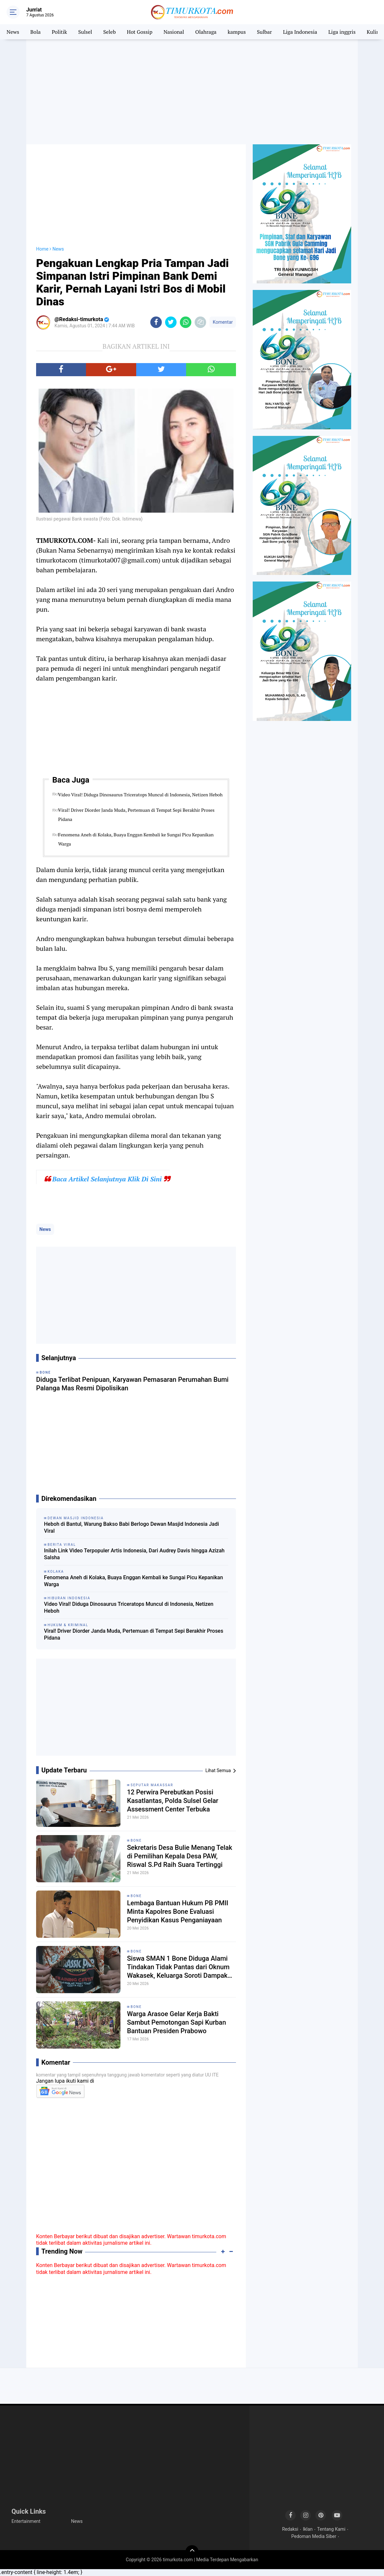 This screenshot has height=2576, width=384. I want to click on [share-facebook], so click(156, 322).